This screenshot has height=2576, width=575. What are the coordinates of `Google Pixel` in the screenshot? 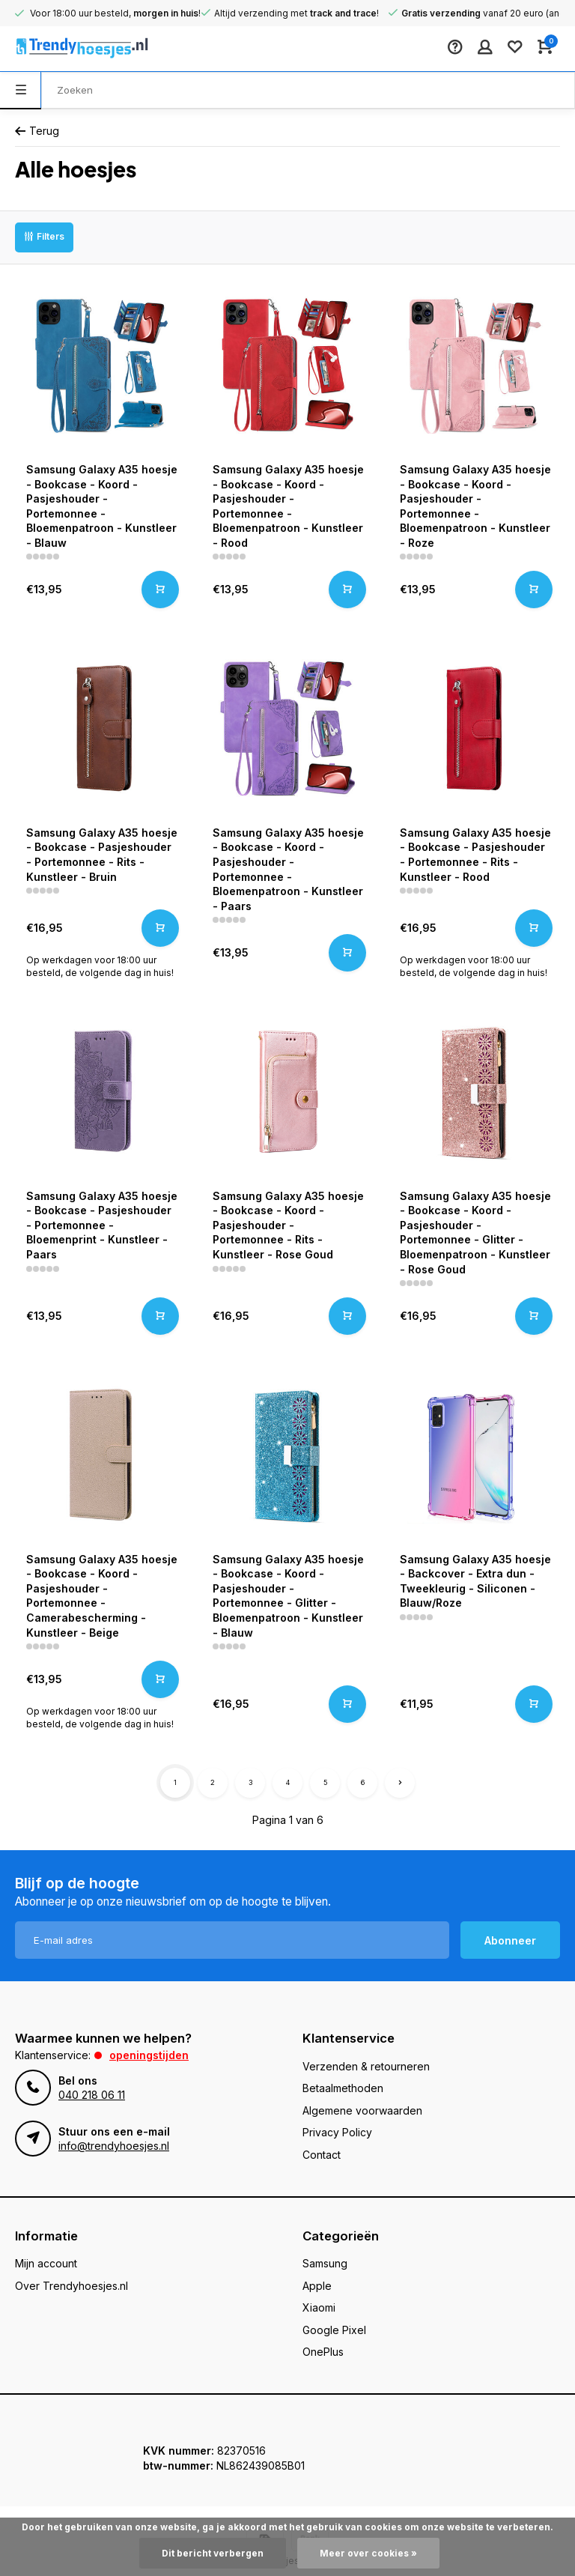 It's located at (334, 2330).